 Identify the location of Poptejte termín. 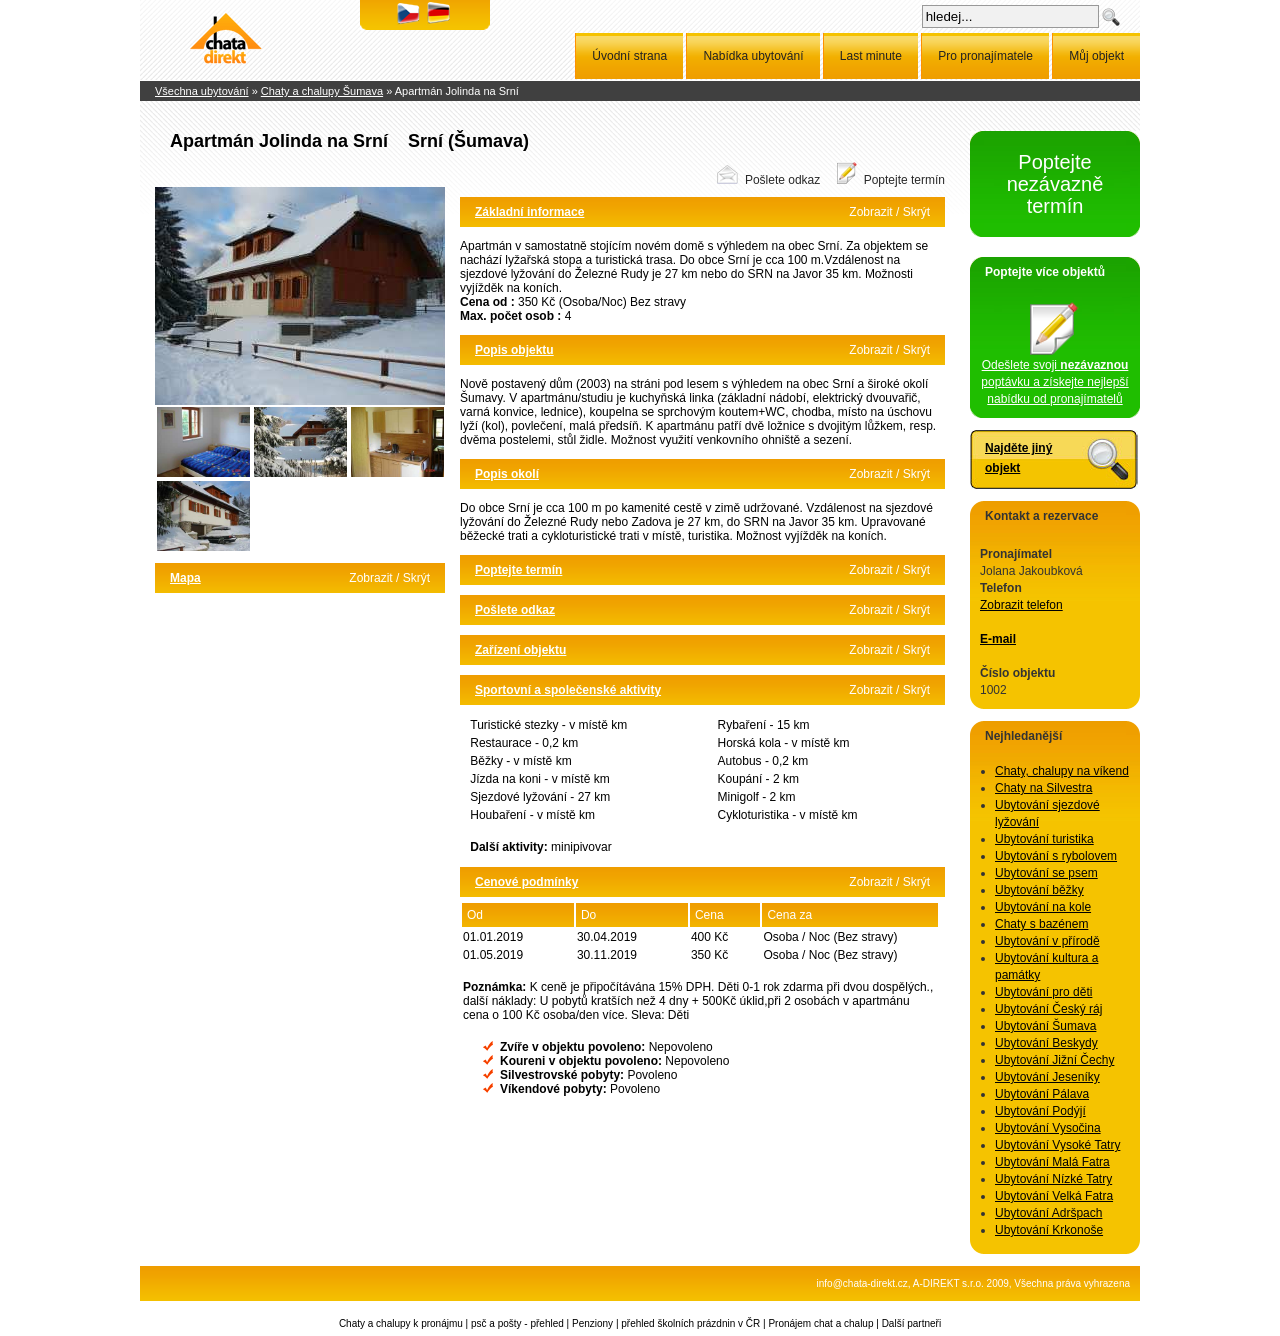
(904, 180).